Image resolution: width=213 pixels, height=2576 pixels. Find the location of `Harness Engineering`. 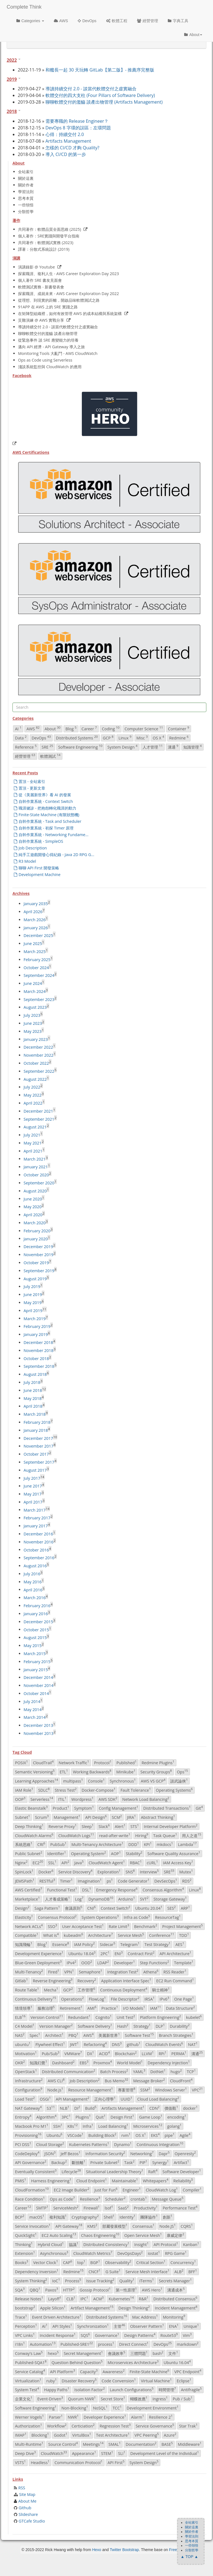

Harness Engineering is located at coordinates (51, 2180).